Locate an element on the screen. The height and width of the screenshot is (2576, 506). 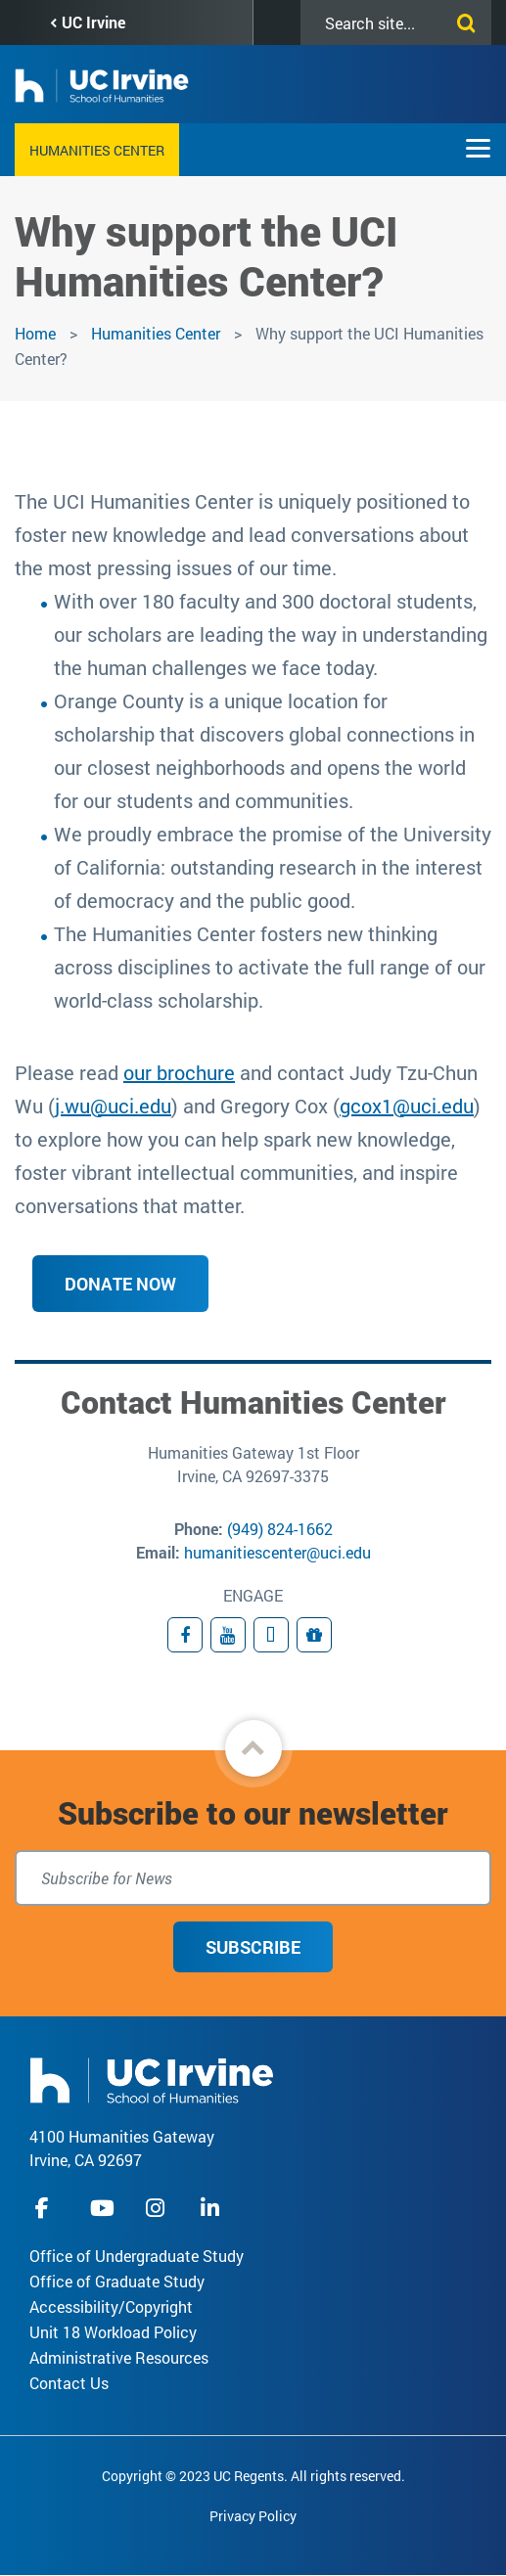
Contact Us is located at coordinates (69, 2383).